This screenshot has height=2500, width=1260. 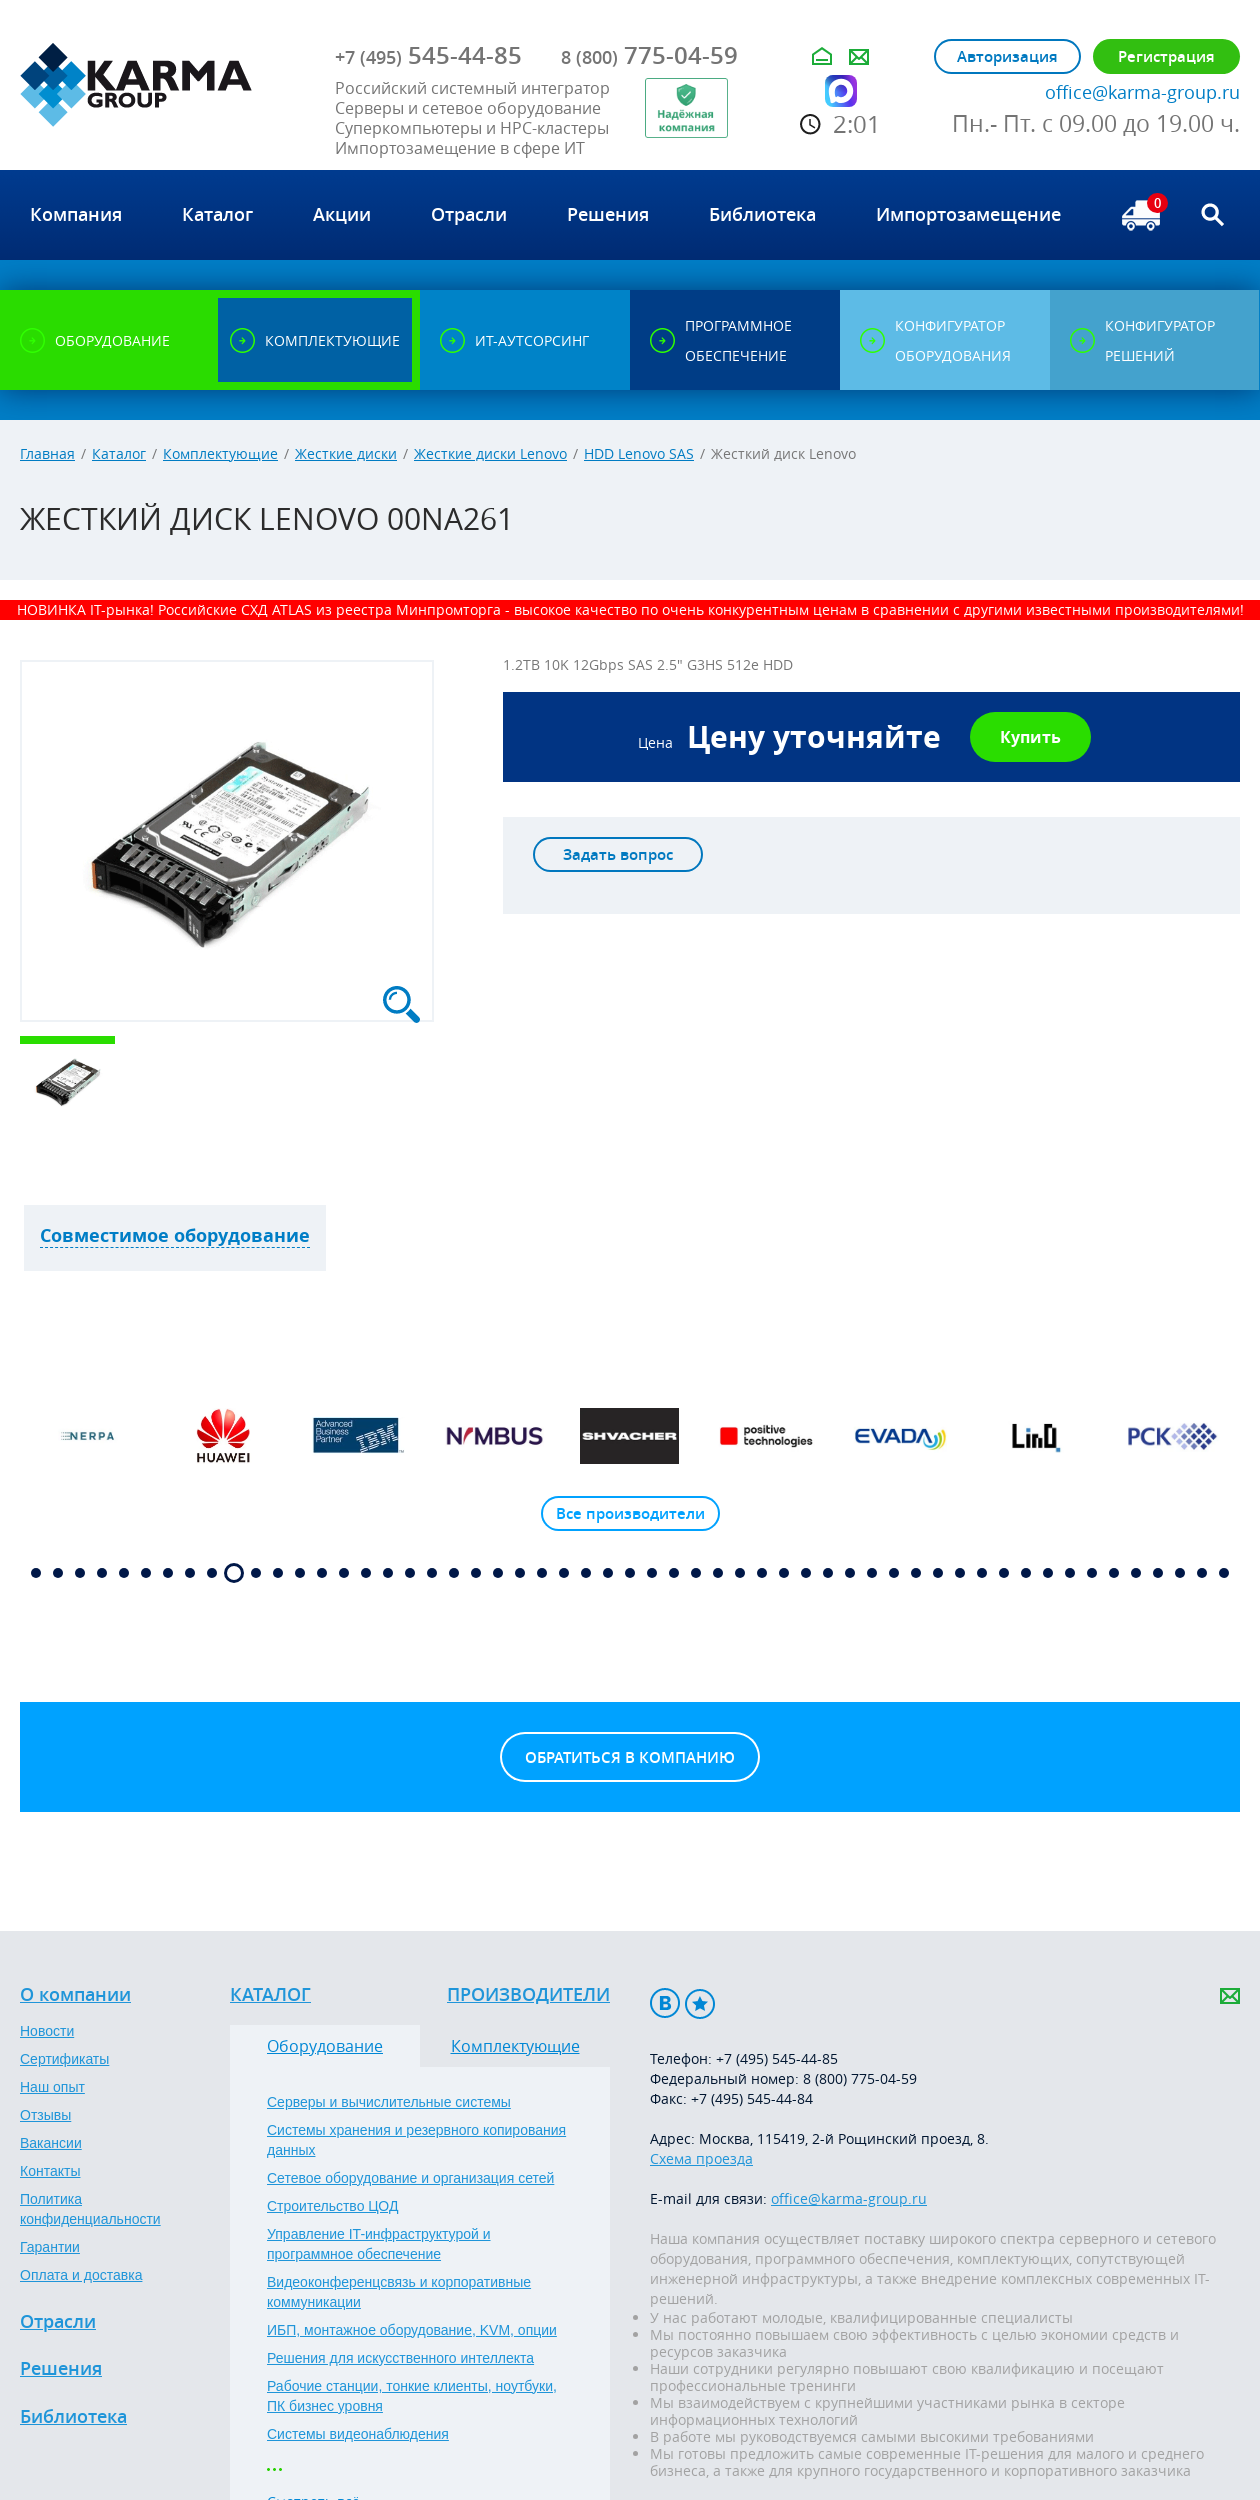 What do you see at coordinates (358, 2434) in the screenshot?
I see `Системы видеонаблюдения` at bounding box center [358, 2434].